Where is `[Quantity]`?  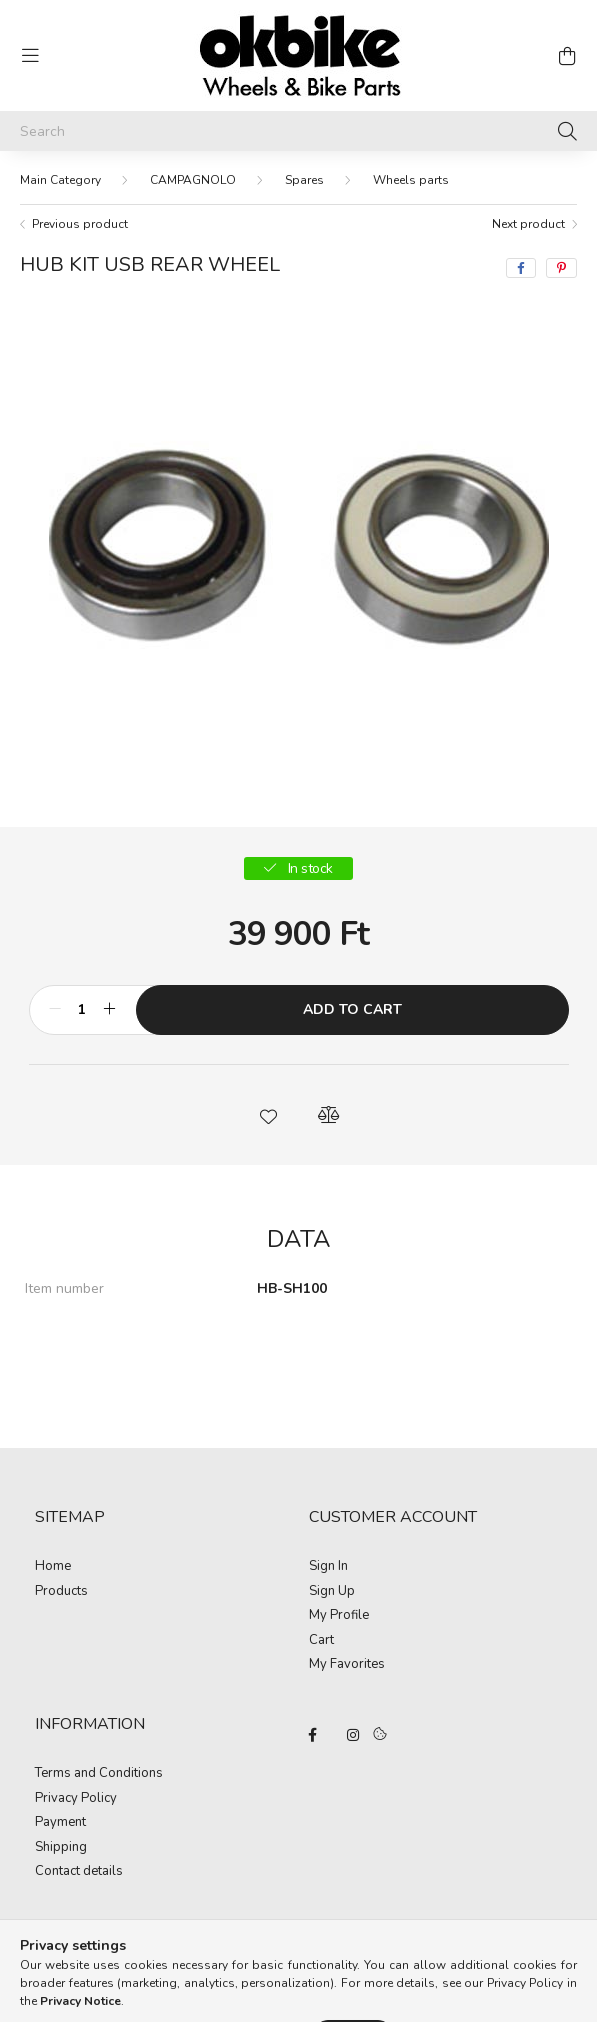 [Quantity] is located at coordinates (82, 1010).